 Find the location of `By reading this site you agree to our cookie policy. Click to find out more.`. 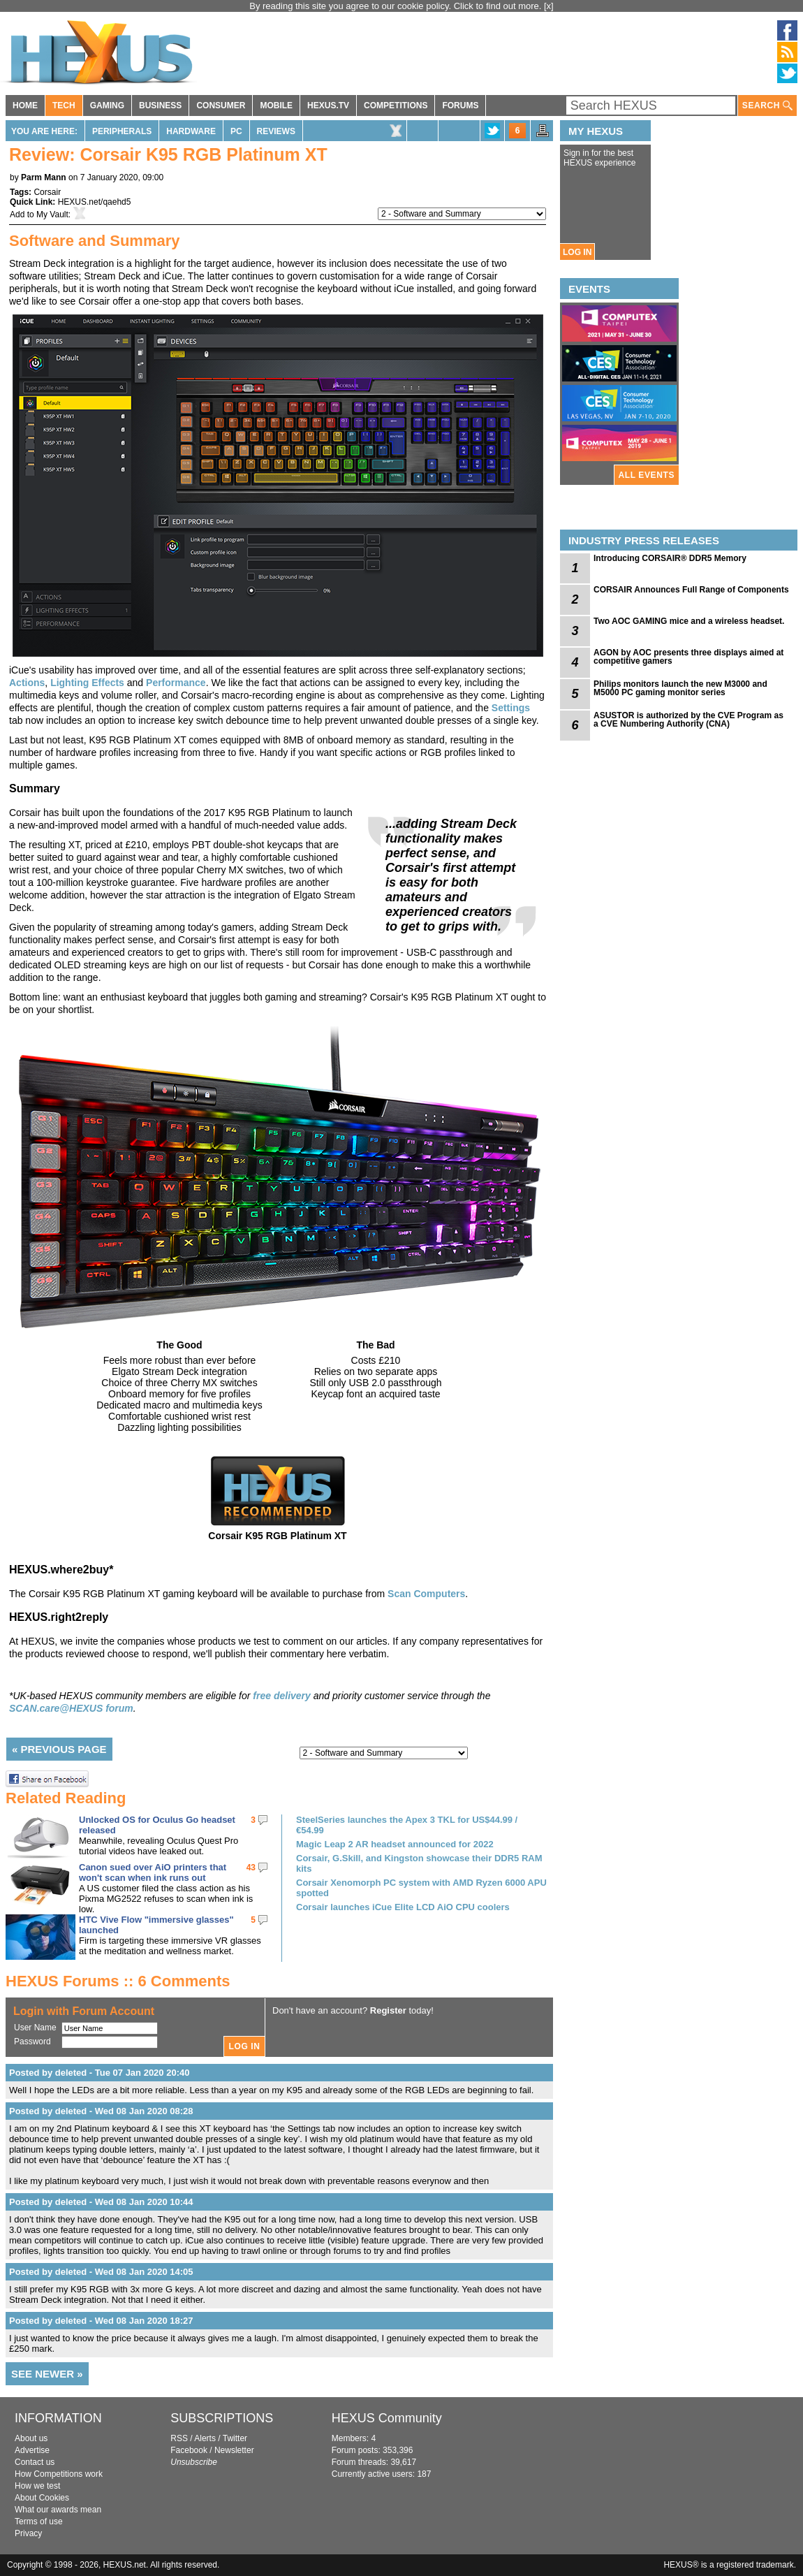

By reading this site you agree to our cookie policy. Click to find out more. is located at coordinates (396, 6).